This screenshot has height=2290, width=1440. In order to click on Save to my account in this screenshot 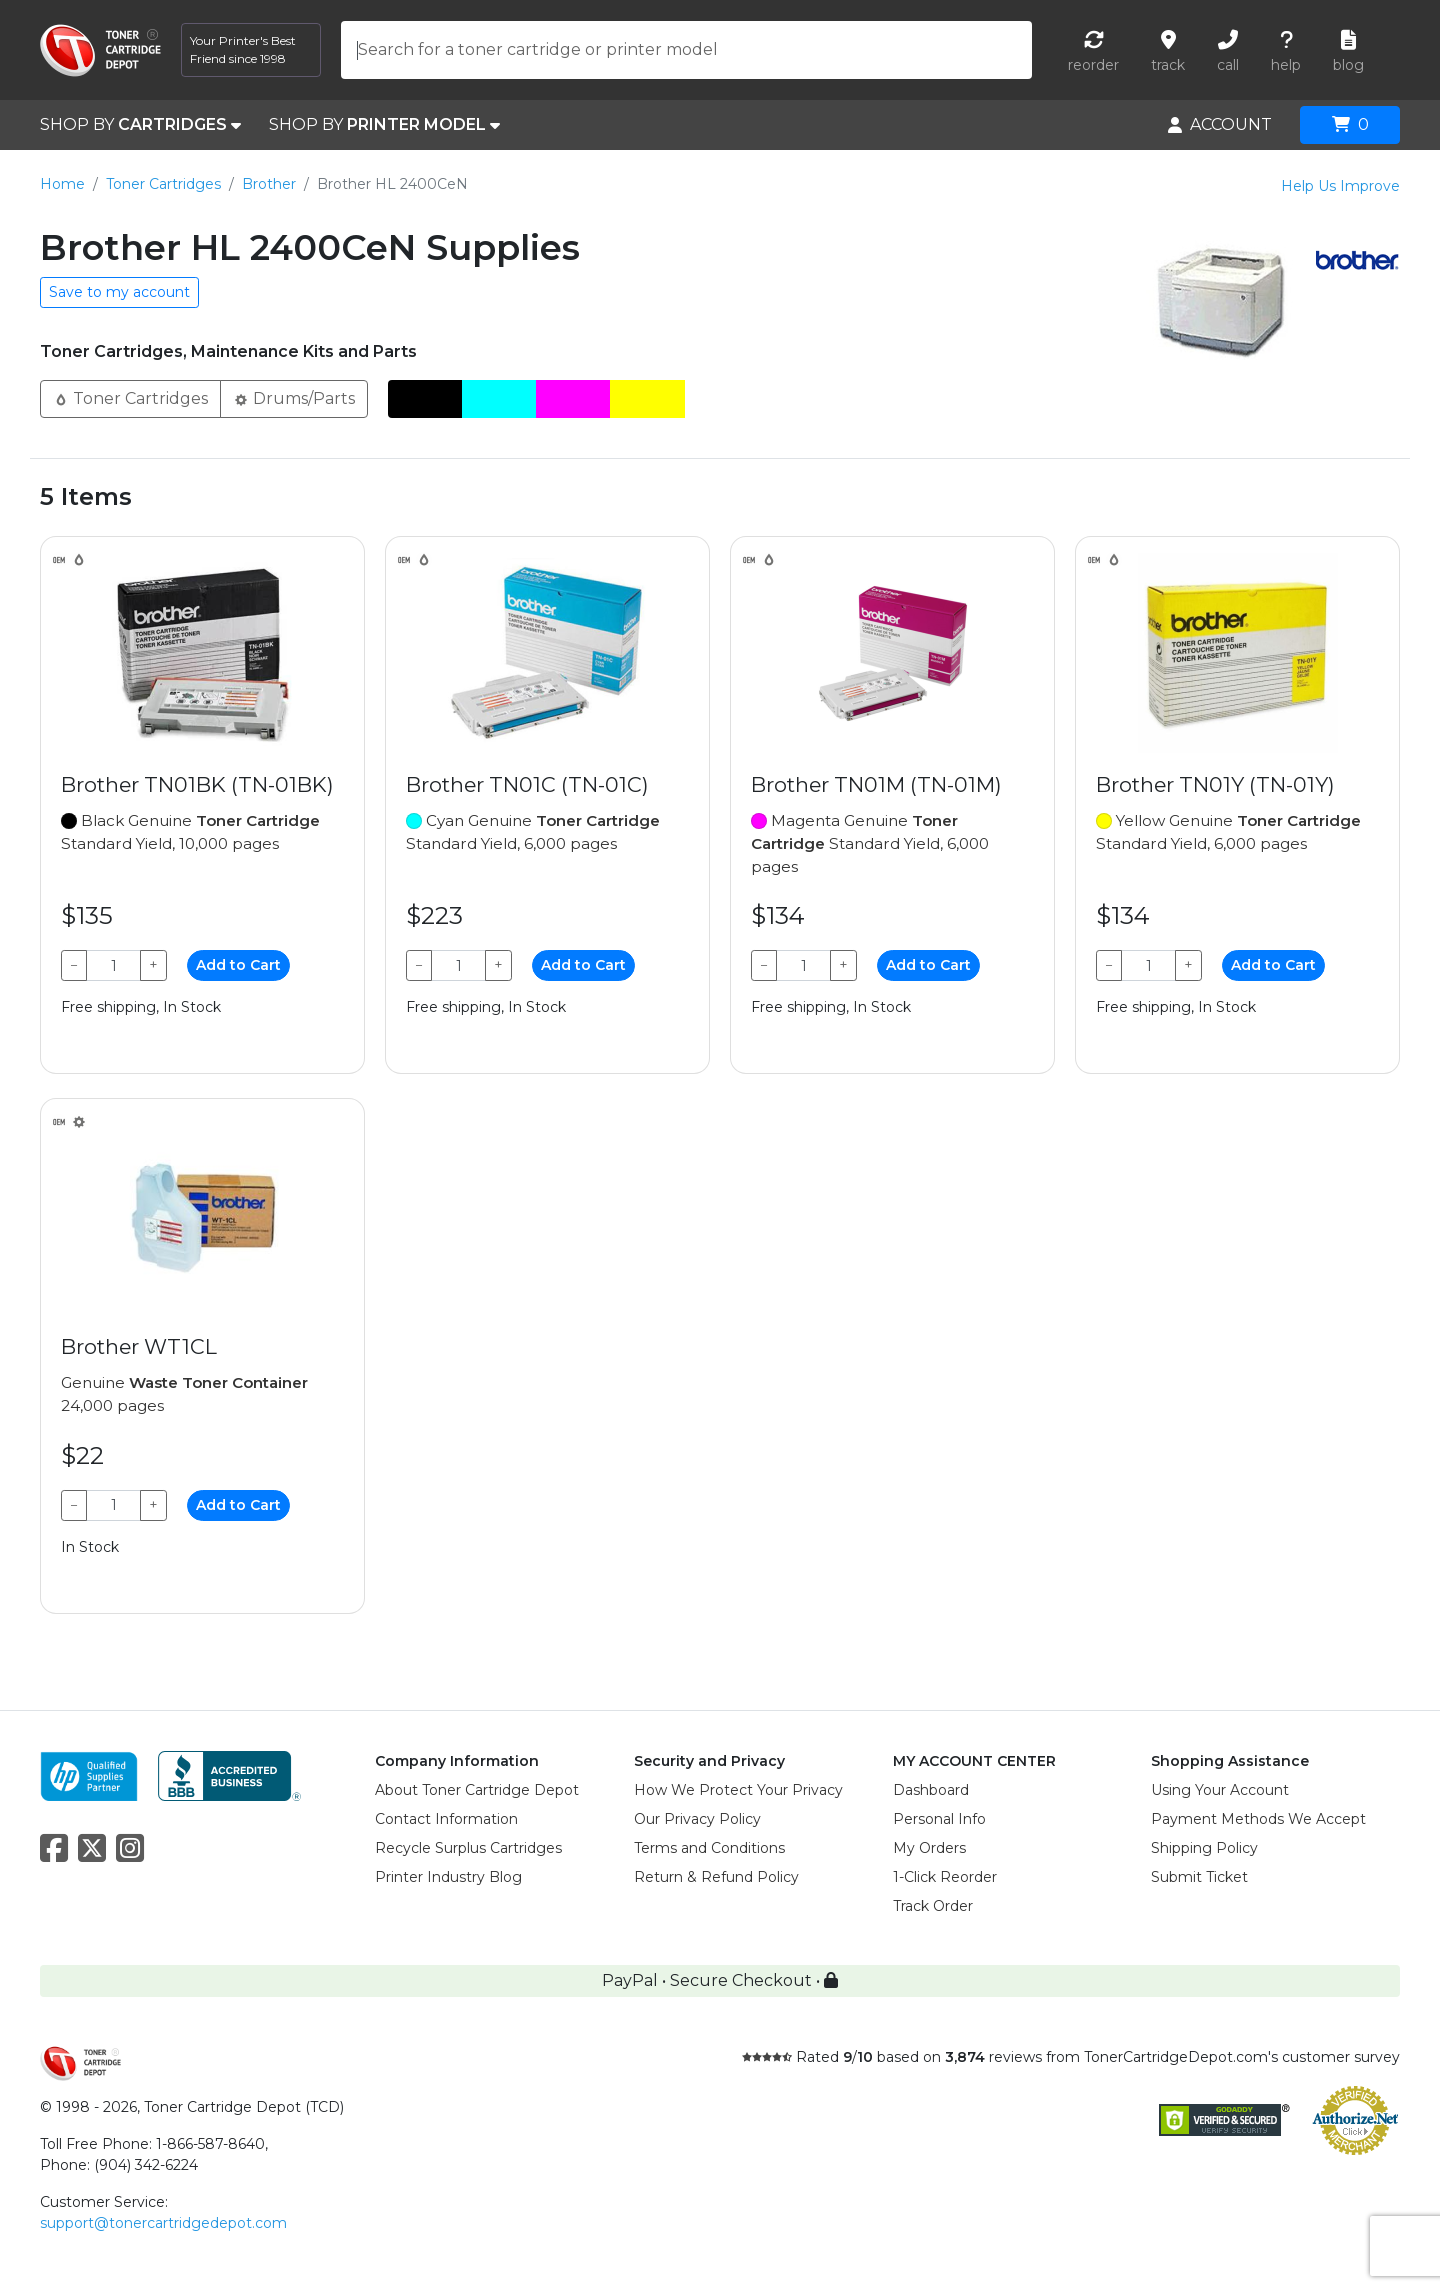, I will do `click(119, 292)`.